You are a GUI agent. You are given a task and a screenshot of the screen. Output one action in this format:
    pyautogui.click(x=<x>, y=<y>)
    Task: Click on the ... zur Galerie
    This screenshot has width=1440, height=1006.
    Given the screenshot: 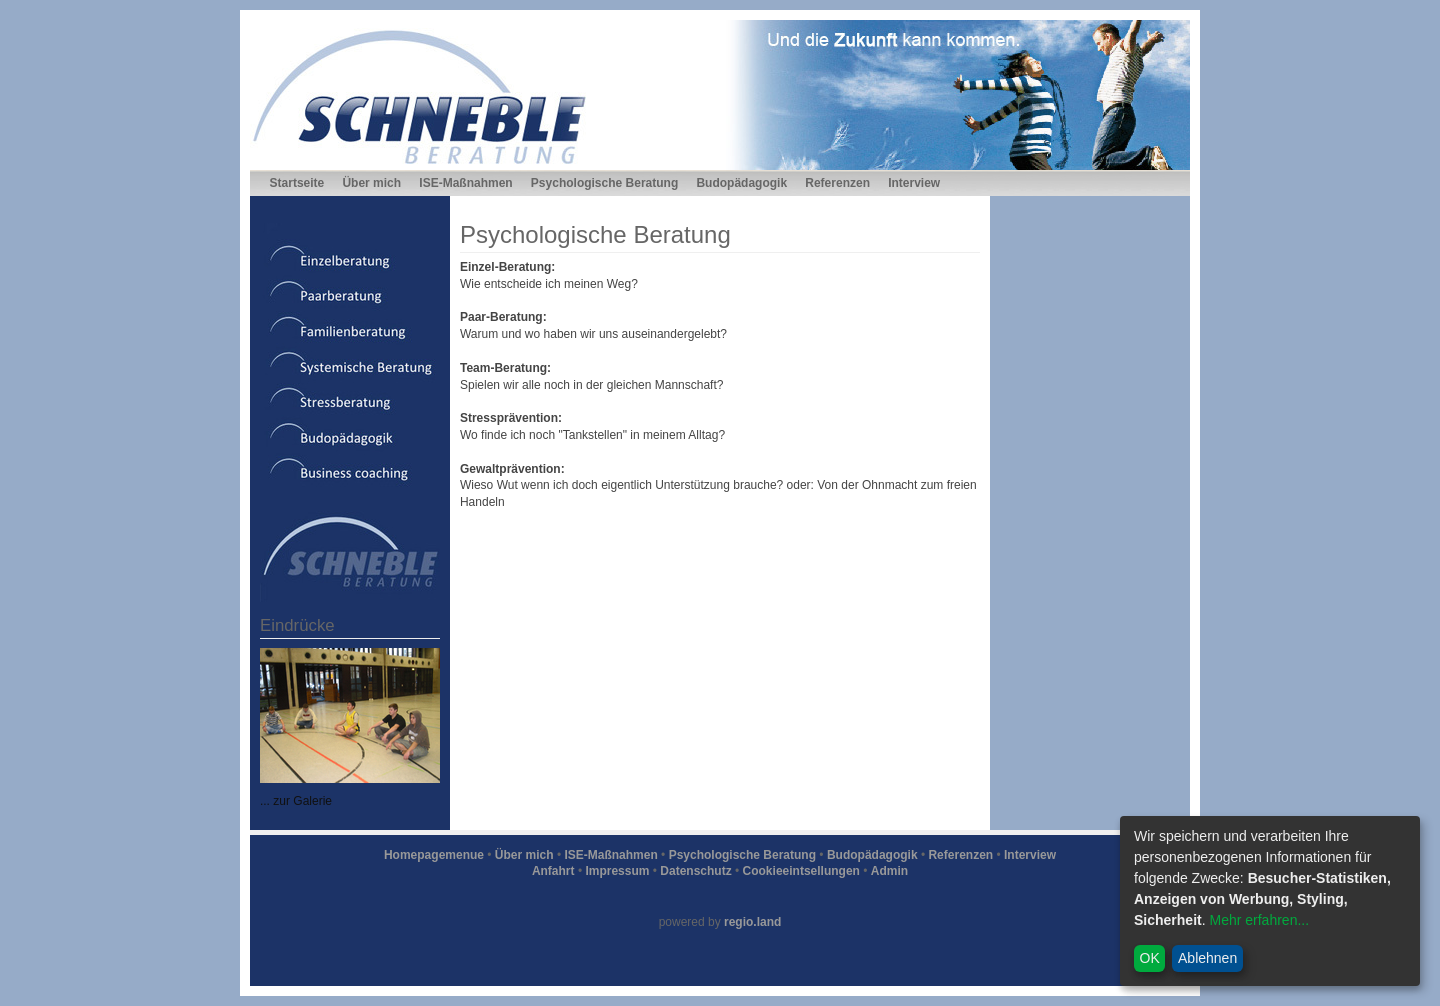 What is the action you would take?
    pyautogui.click(x=296, y=801)
    